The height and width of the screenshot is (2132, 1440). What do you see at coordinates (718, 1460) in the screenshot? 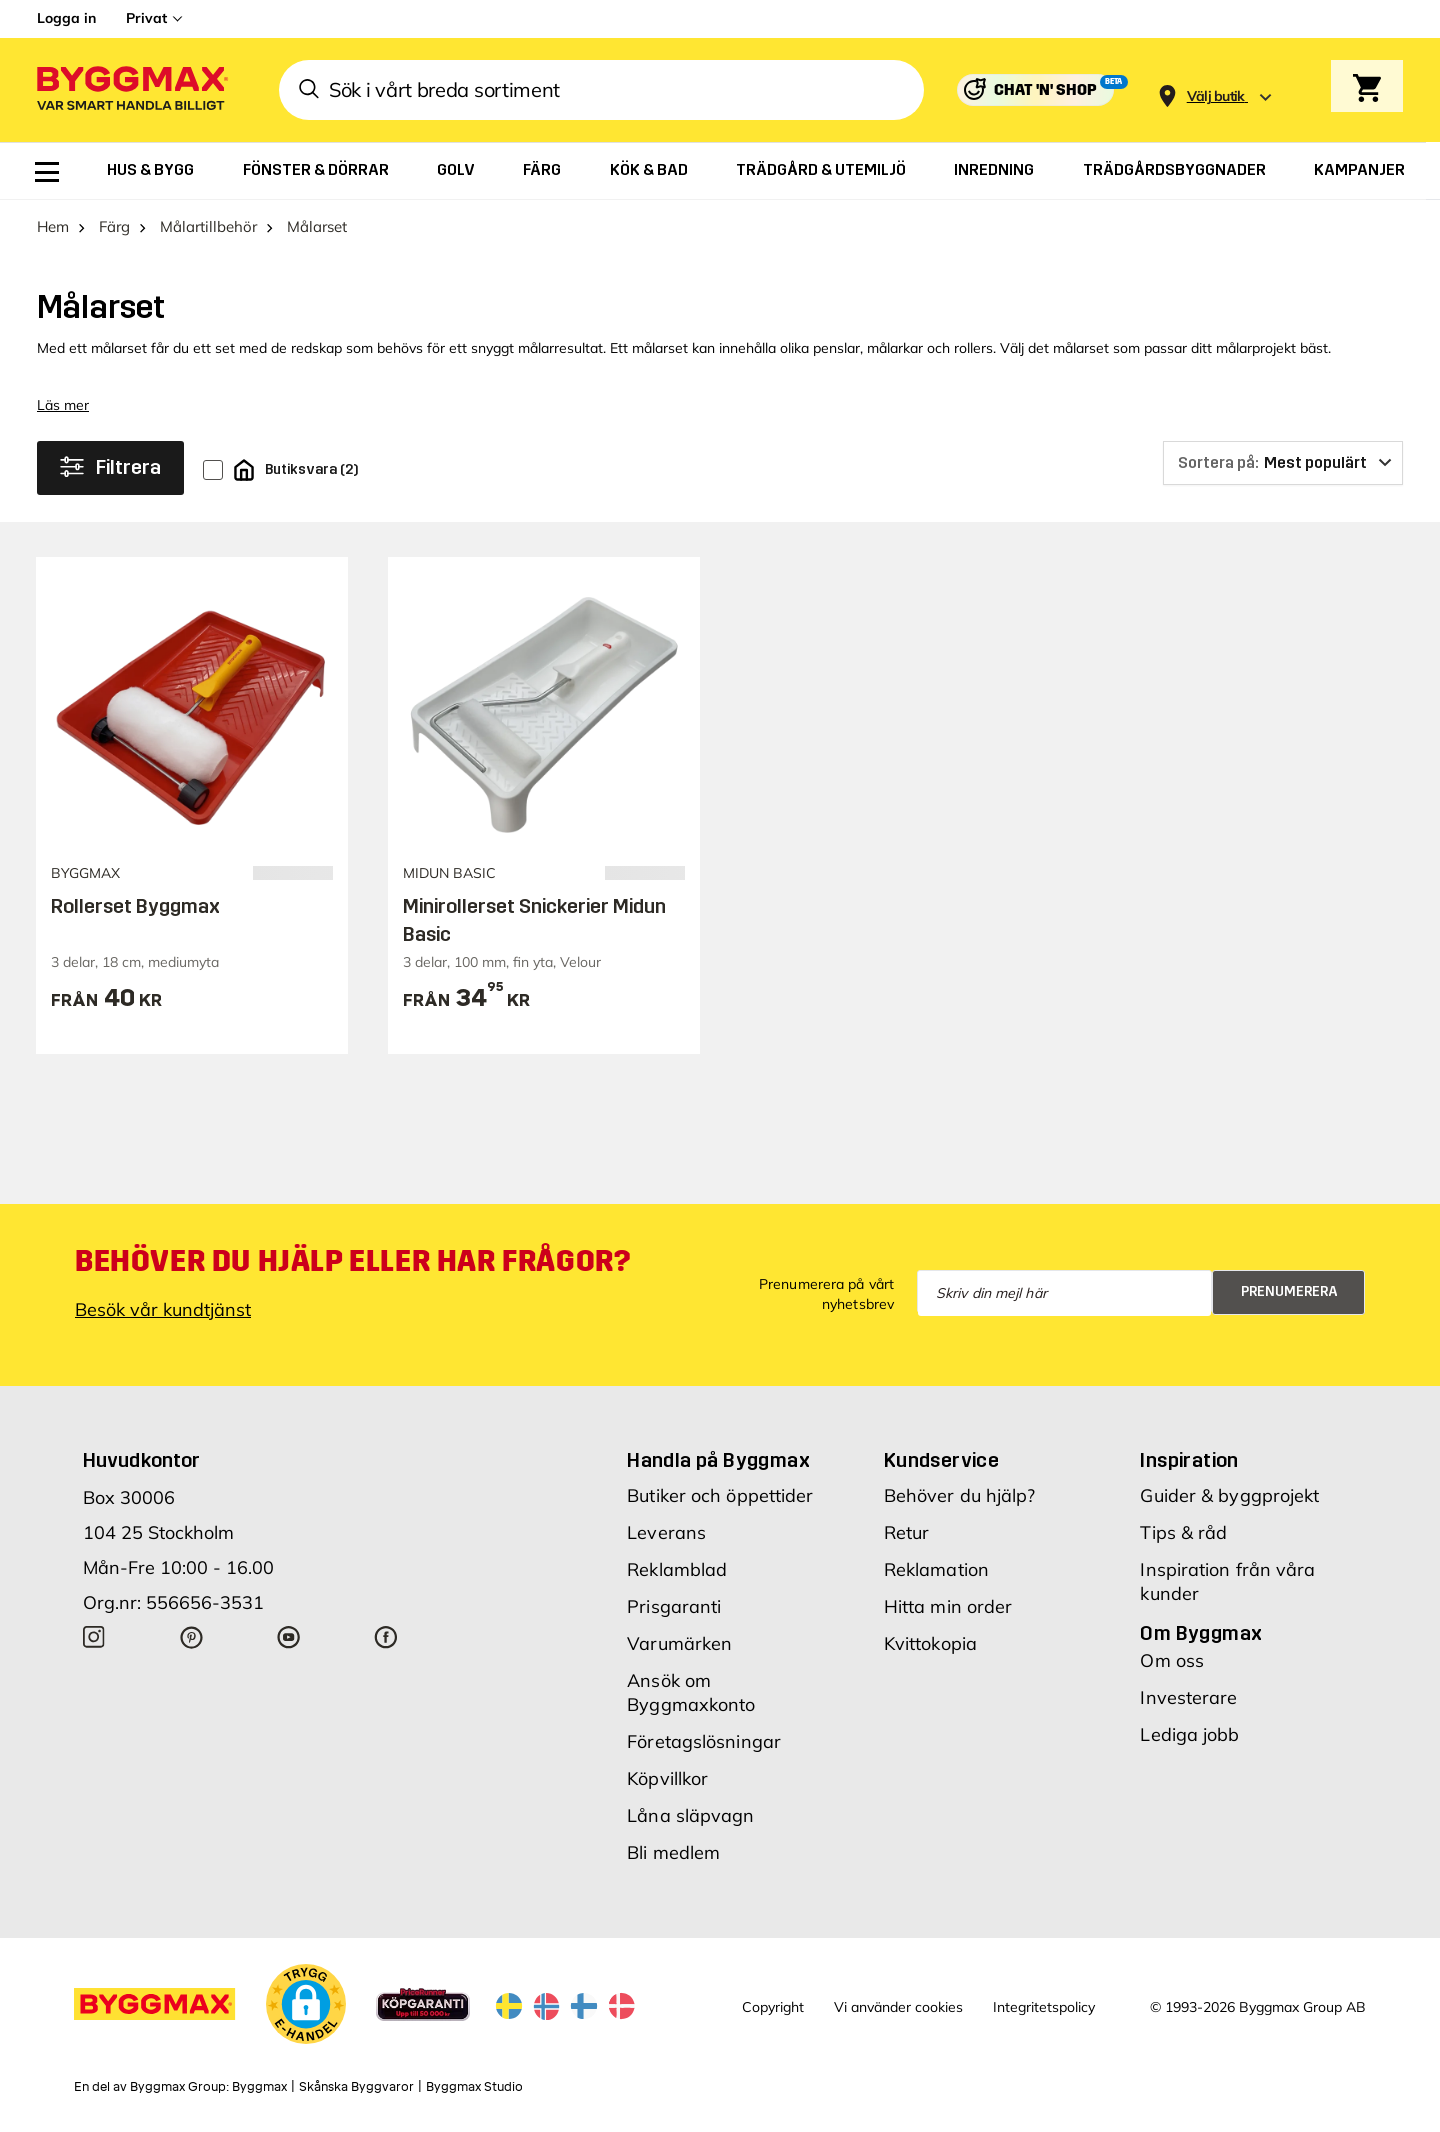
I see `Handla på Byggmax` at bounding box center [718, 1460].